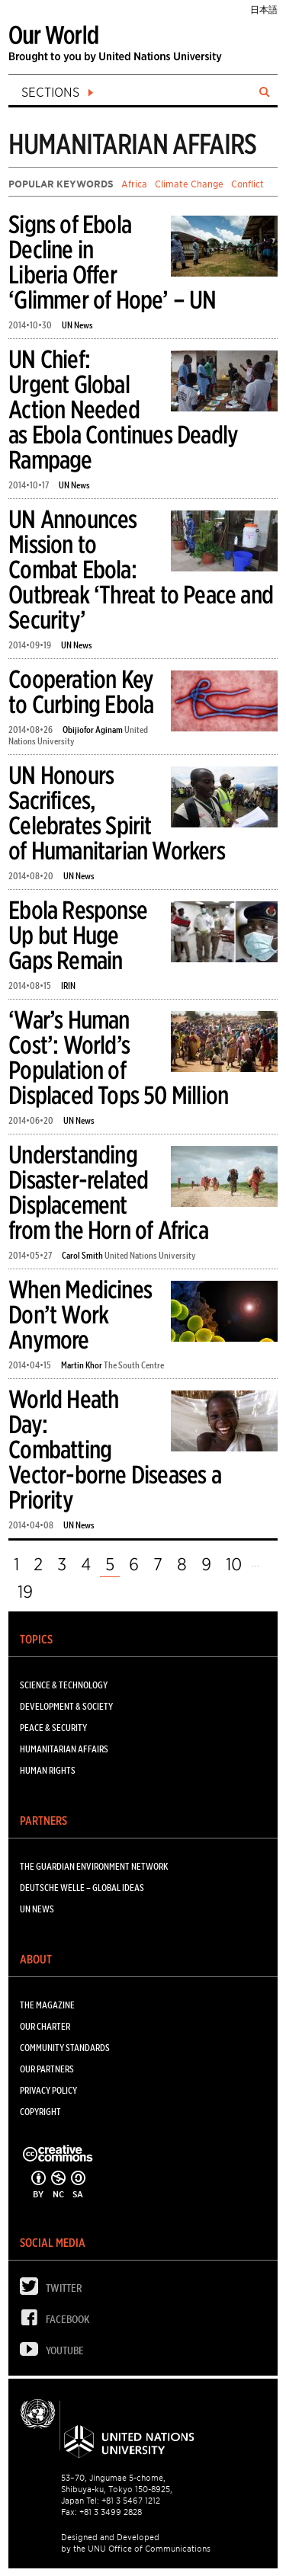 The image size is (286, 2576). What do you see at coordinates (116, 813) in the screenshot?
I see `UN Honours Sacrifices, Celebrates Spirit of Humanitarian Workers` at bounding box center [116, 813].